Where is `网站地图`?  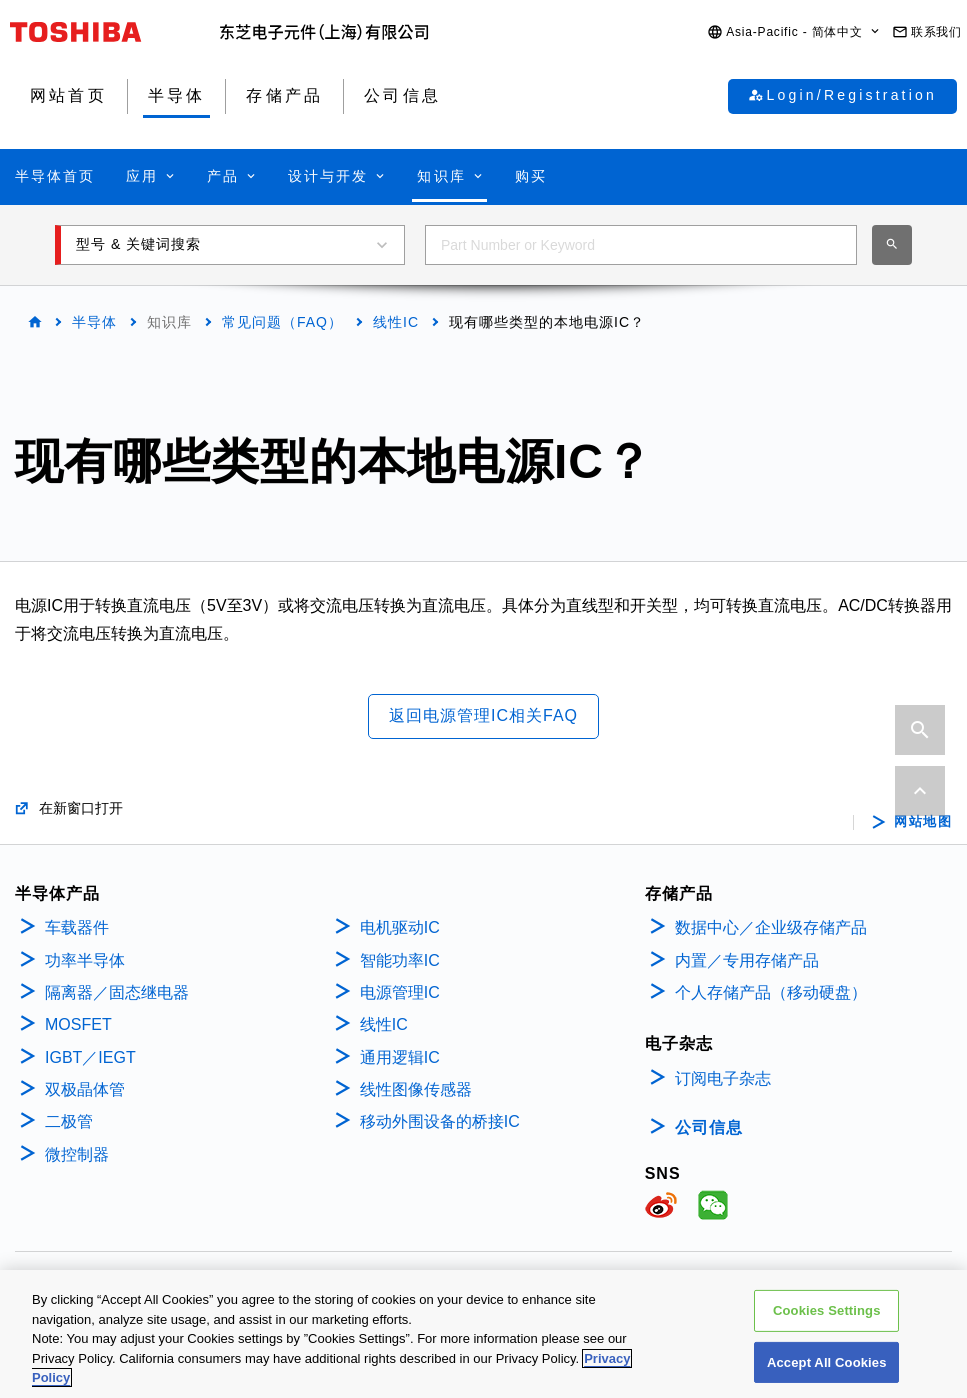 网站地图 is located at coordinates (923, 822).